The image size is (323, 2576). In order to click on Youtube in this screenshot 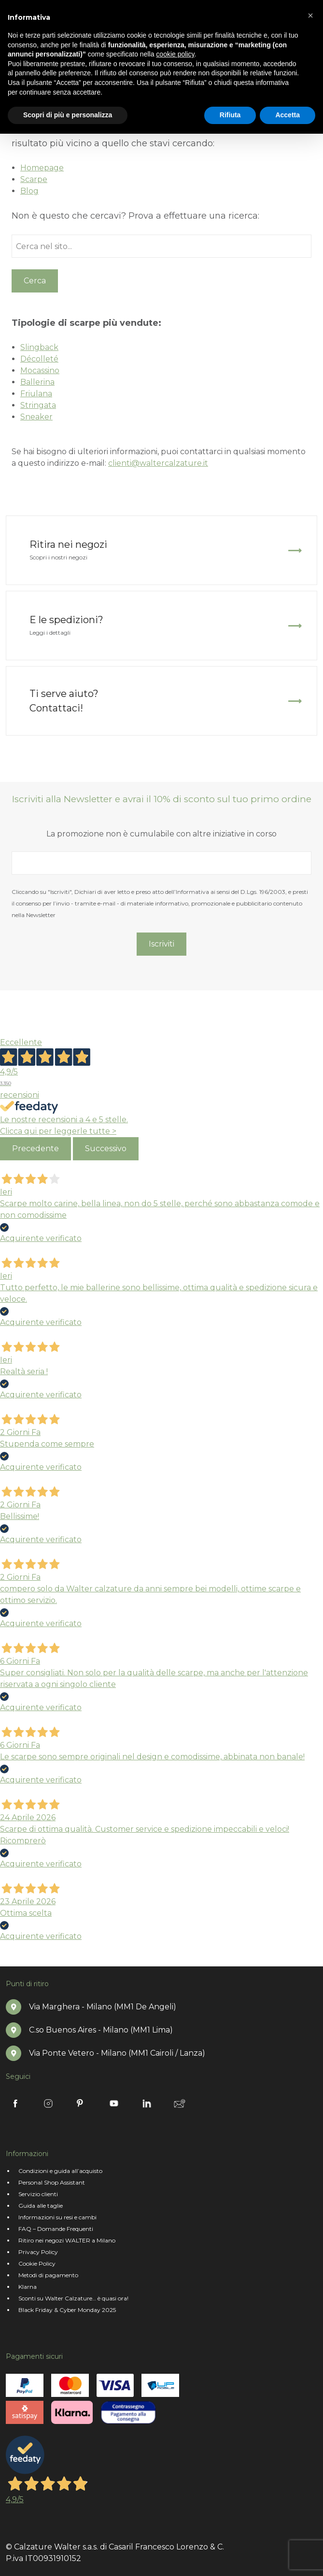, I will do `click(114, 2103)`.